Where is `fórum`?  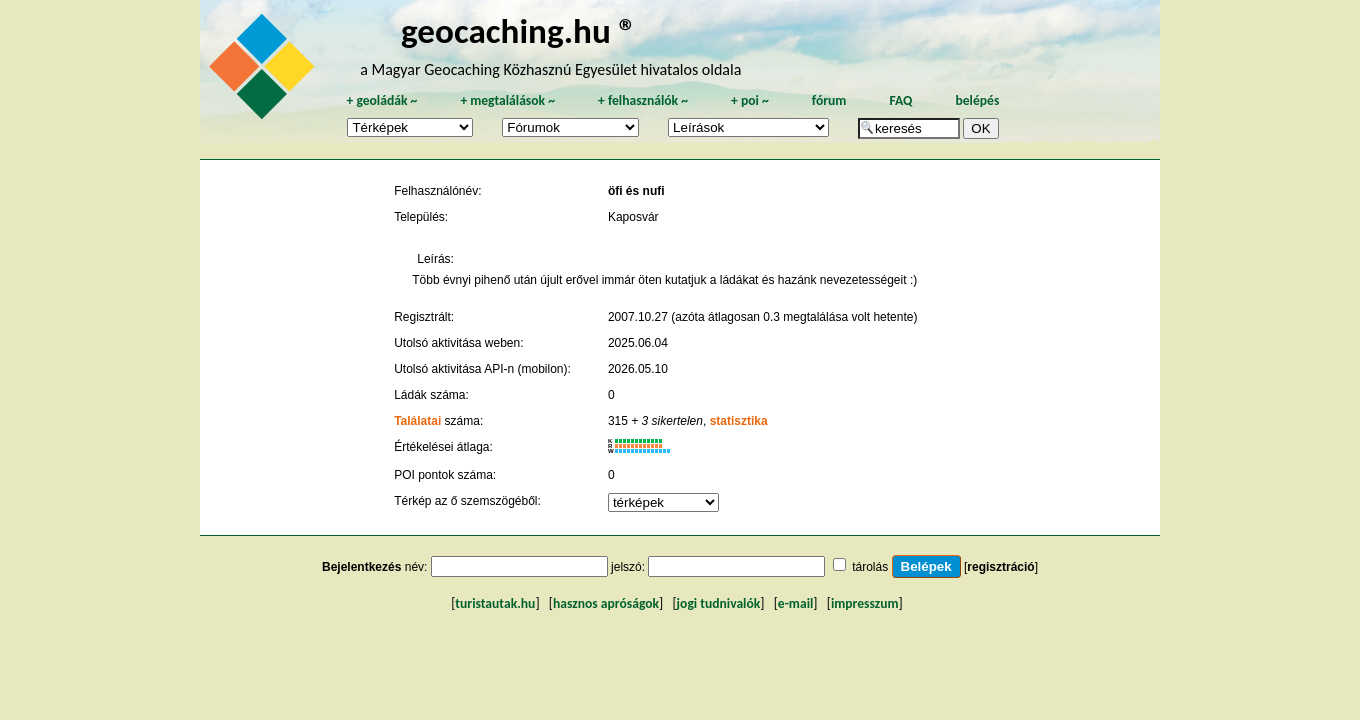 fórum is located at coordinates (829, 100).